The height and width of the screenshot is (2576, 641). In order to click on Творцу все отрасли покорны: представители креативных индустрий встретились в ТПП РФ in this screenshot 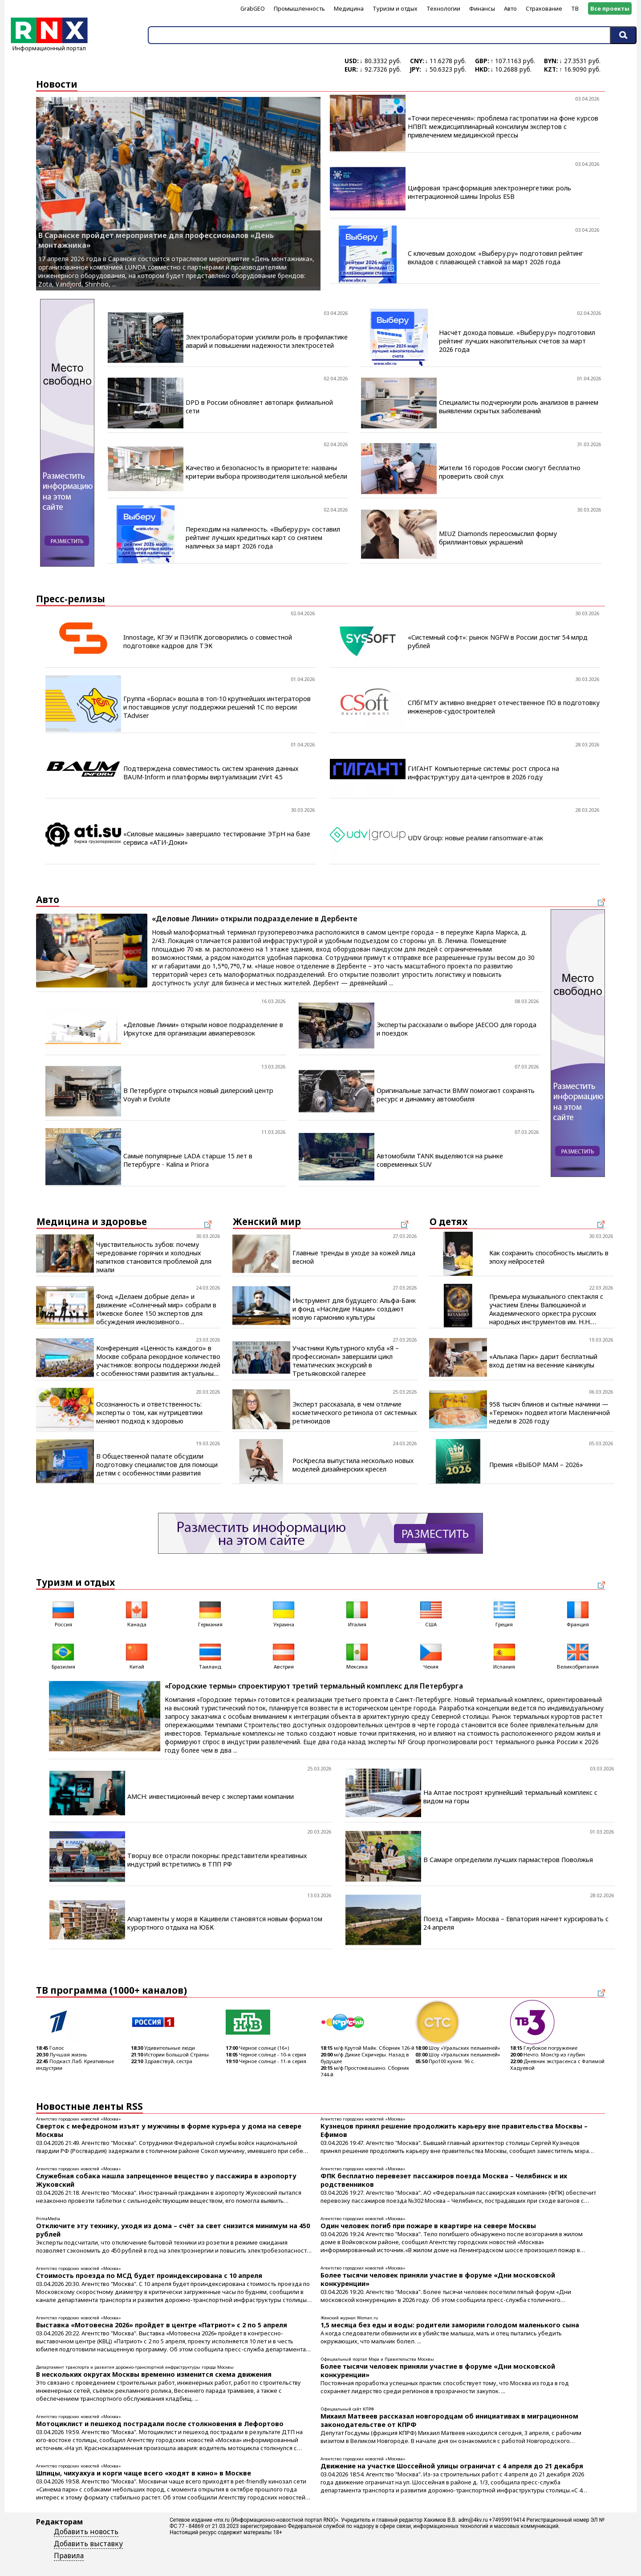, I will do `click(217, 1859)`.